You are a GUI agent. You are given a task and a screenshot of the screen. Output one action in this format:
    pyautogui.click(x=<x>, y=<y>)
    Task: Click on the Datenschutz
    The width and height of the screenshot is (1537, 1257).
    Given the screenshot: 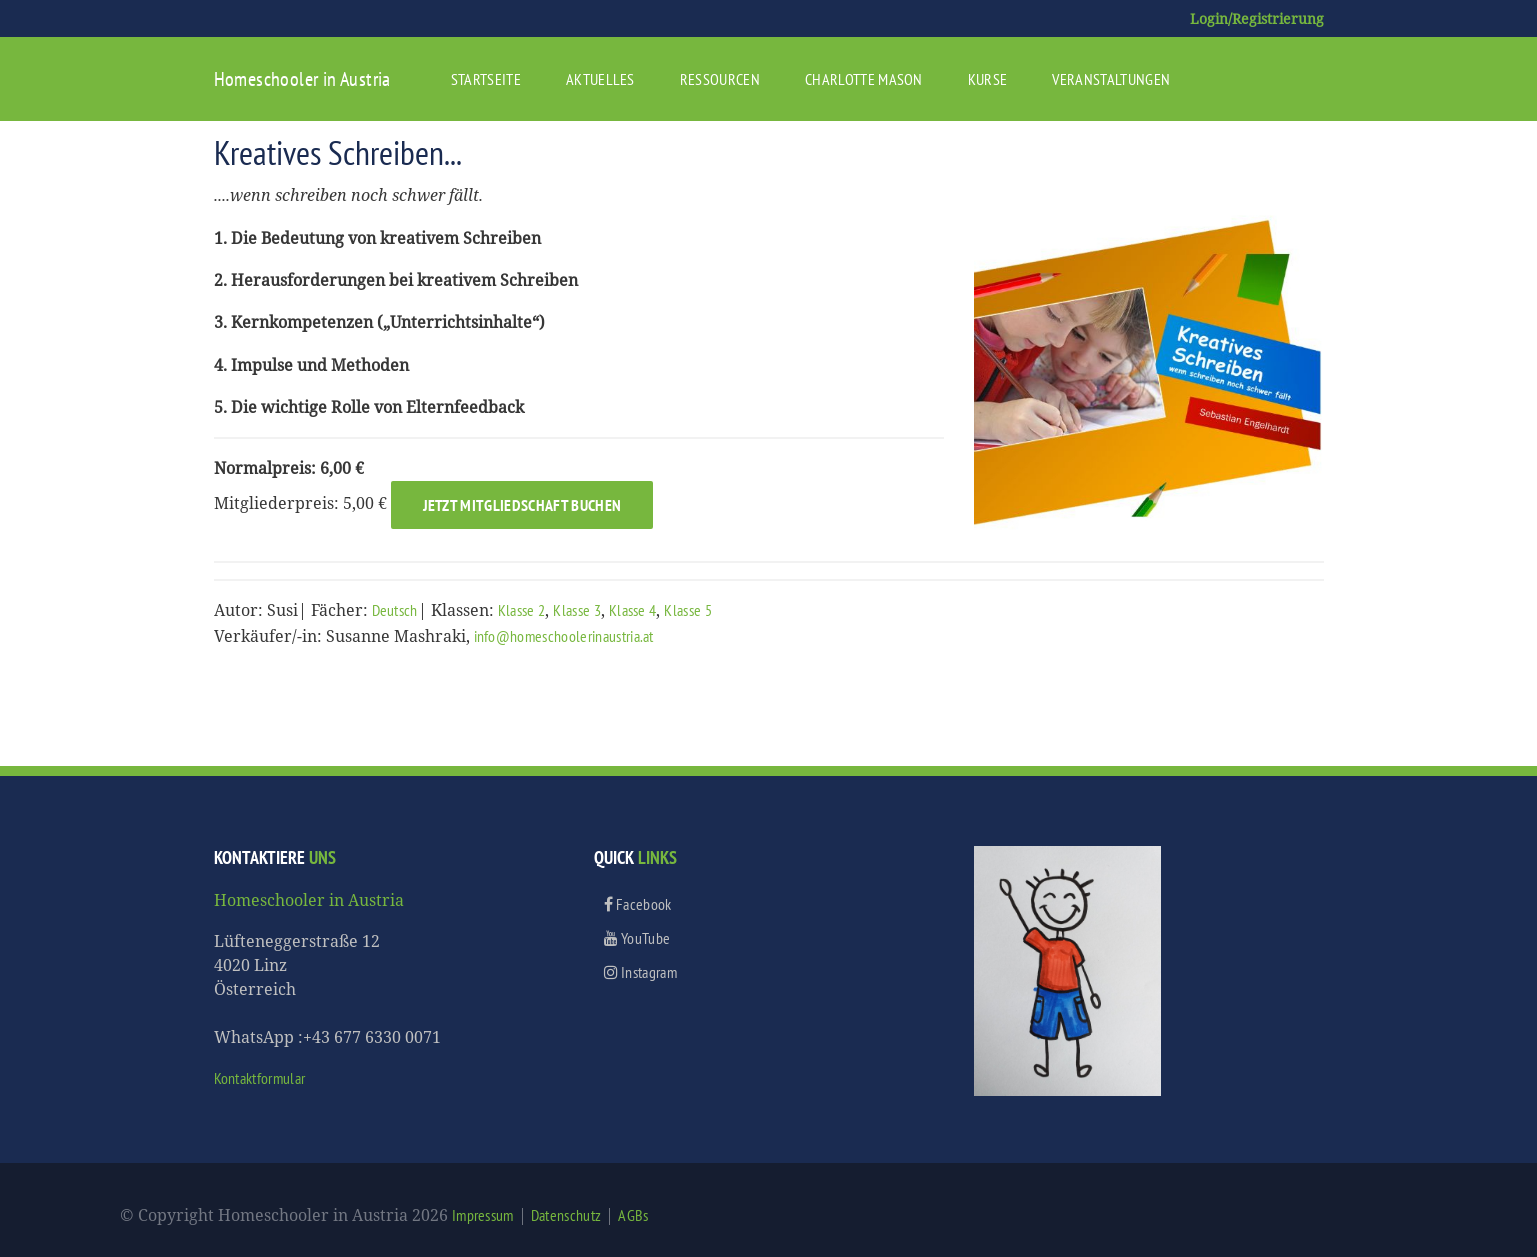 What is the action you would take?
    pyautogui.click(x=566, y=1215)
    